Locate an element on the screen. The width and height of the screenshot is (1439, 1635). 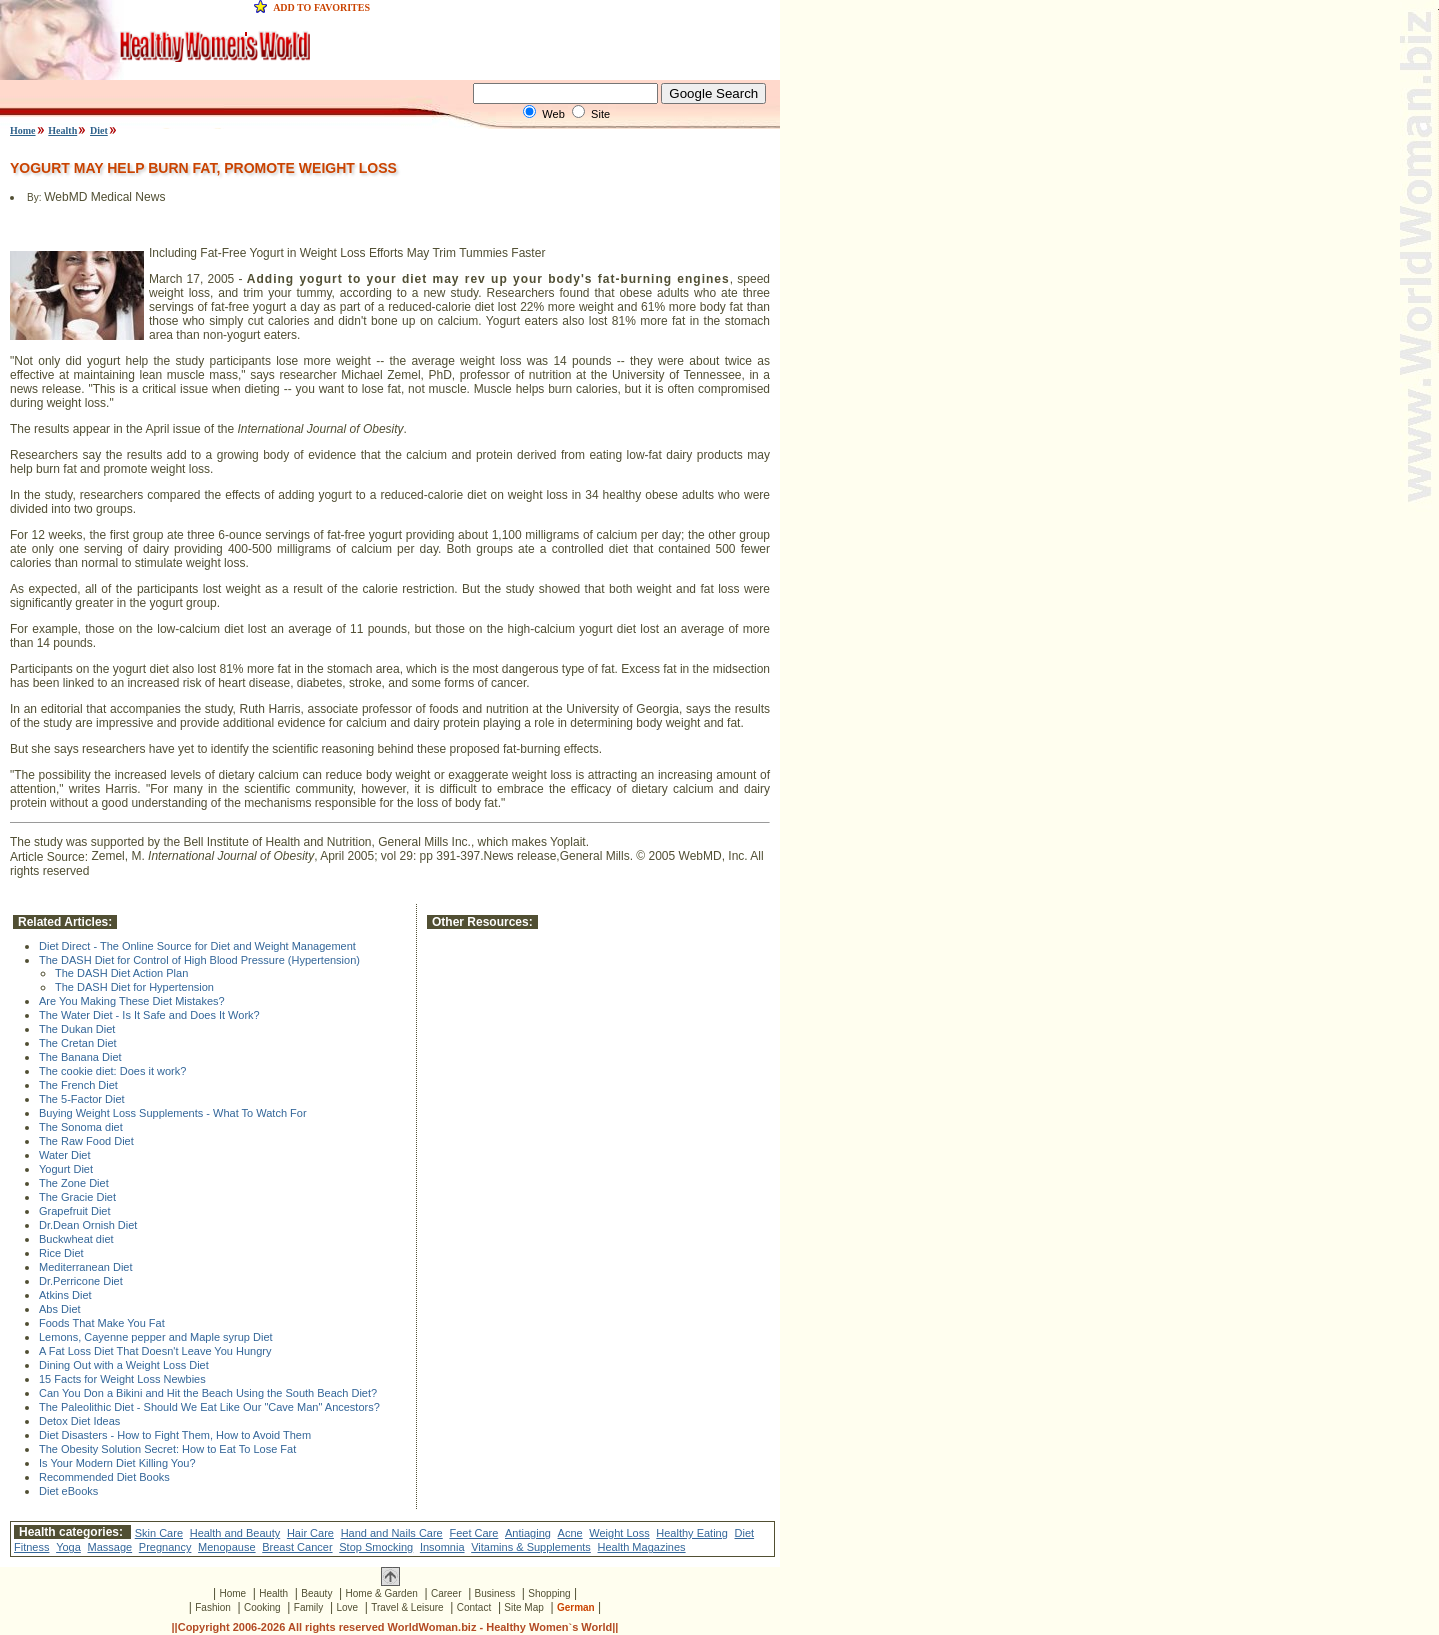
Business is located at coordinates (495, 1593).